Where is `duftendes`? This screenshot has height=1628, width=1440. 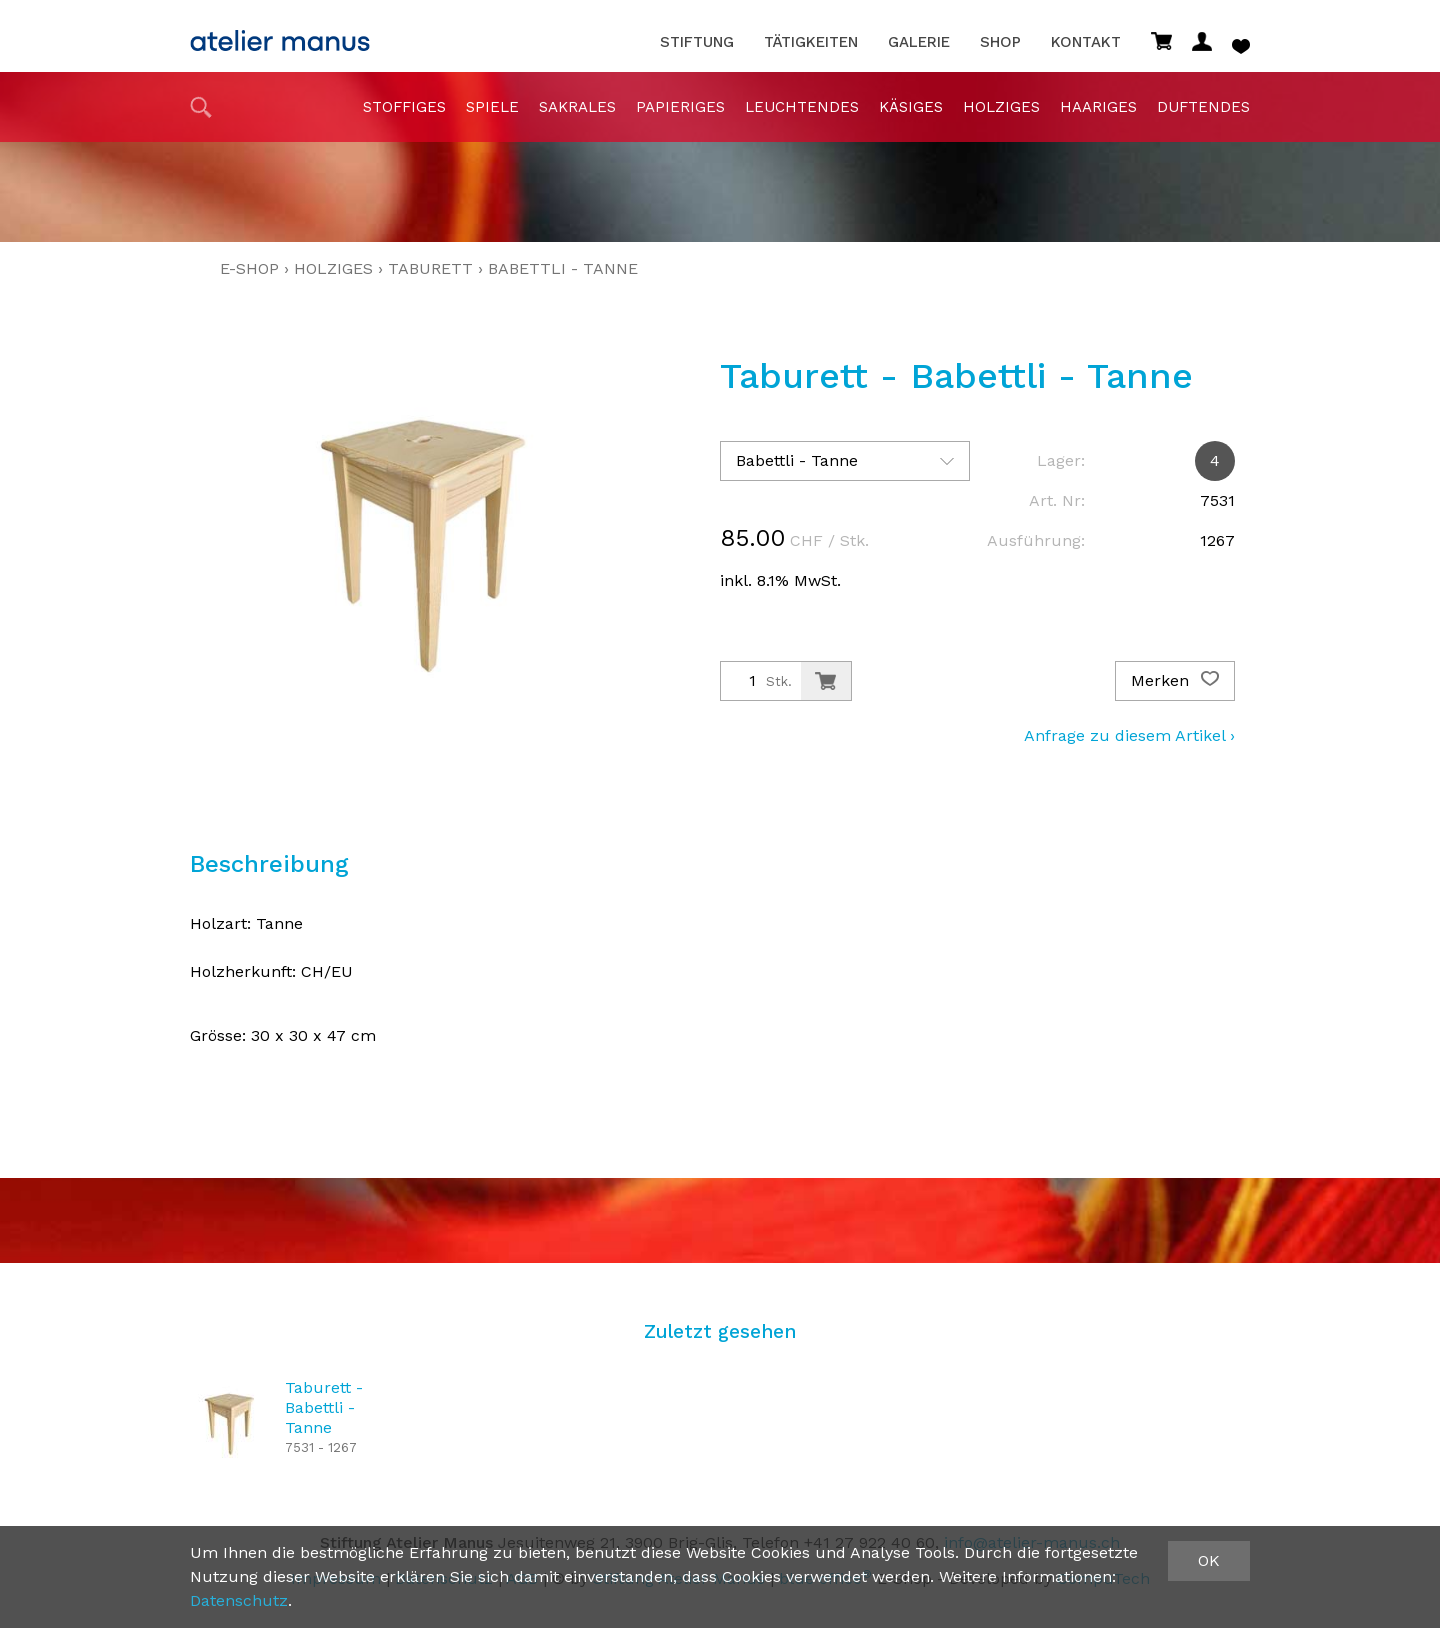 duftendes is located at coordinates (1203, 107).